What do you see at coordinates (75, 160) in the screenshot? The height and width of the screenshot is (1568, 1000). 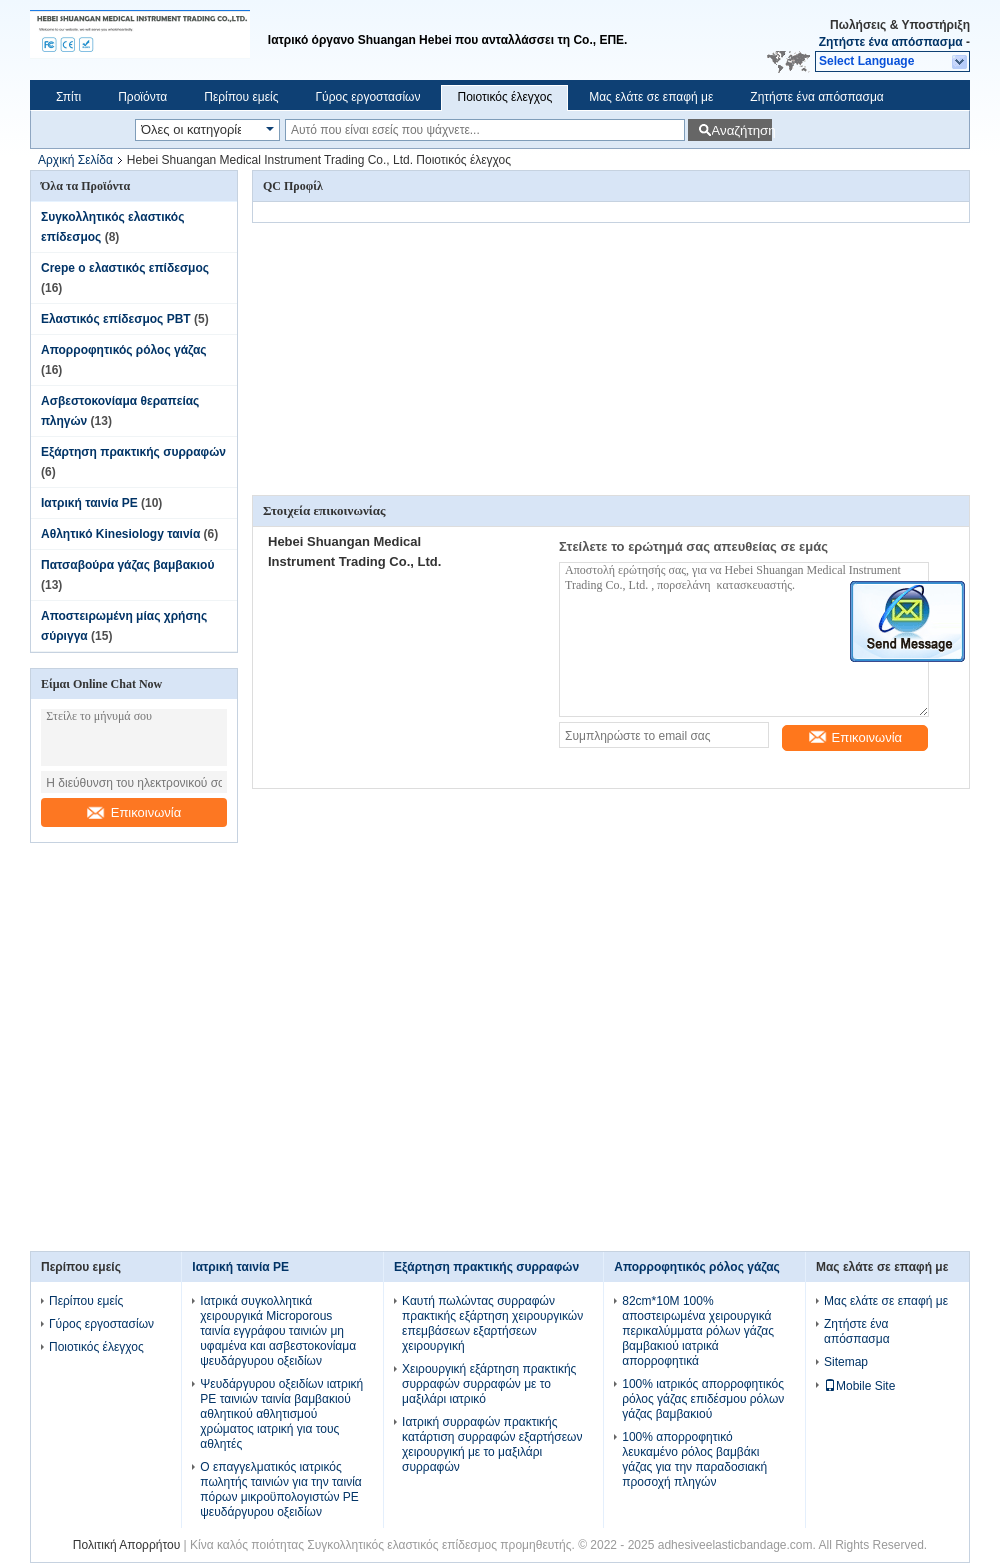 I see `Αρχική Σελίδα` at bounding box center [75, 160].